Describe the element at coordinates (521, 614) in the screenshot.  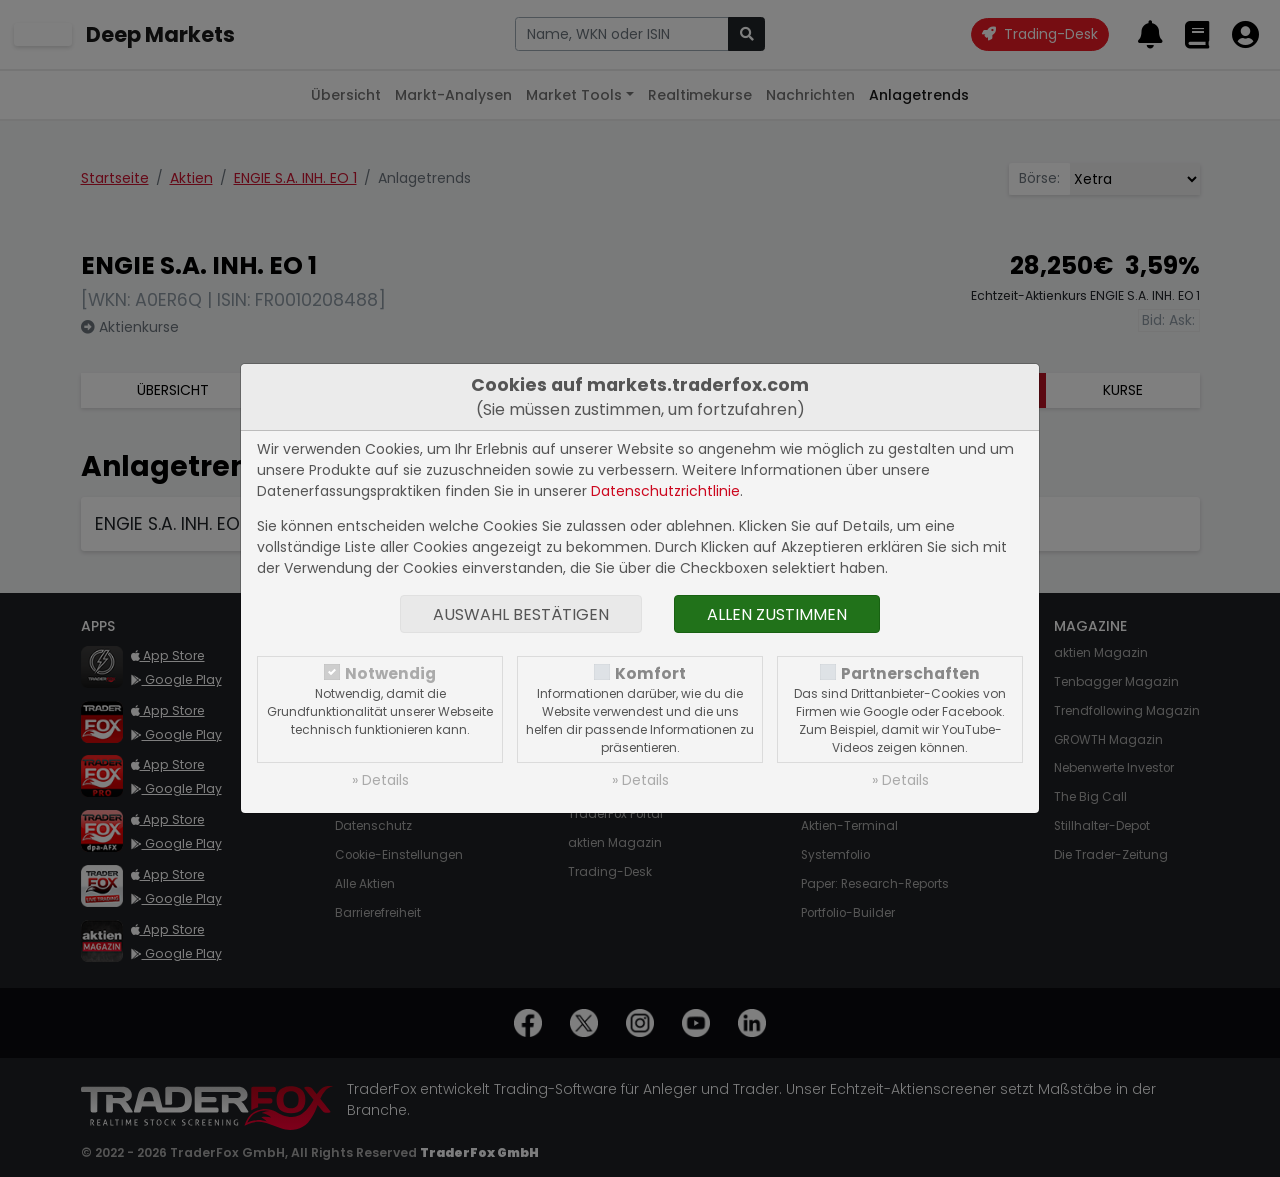
I see `Auswahl bestätigen` at that location.